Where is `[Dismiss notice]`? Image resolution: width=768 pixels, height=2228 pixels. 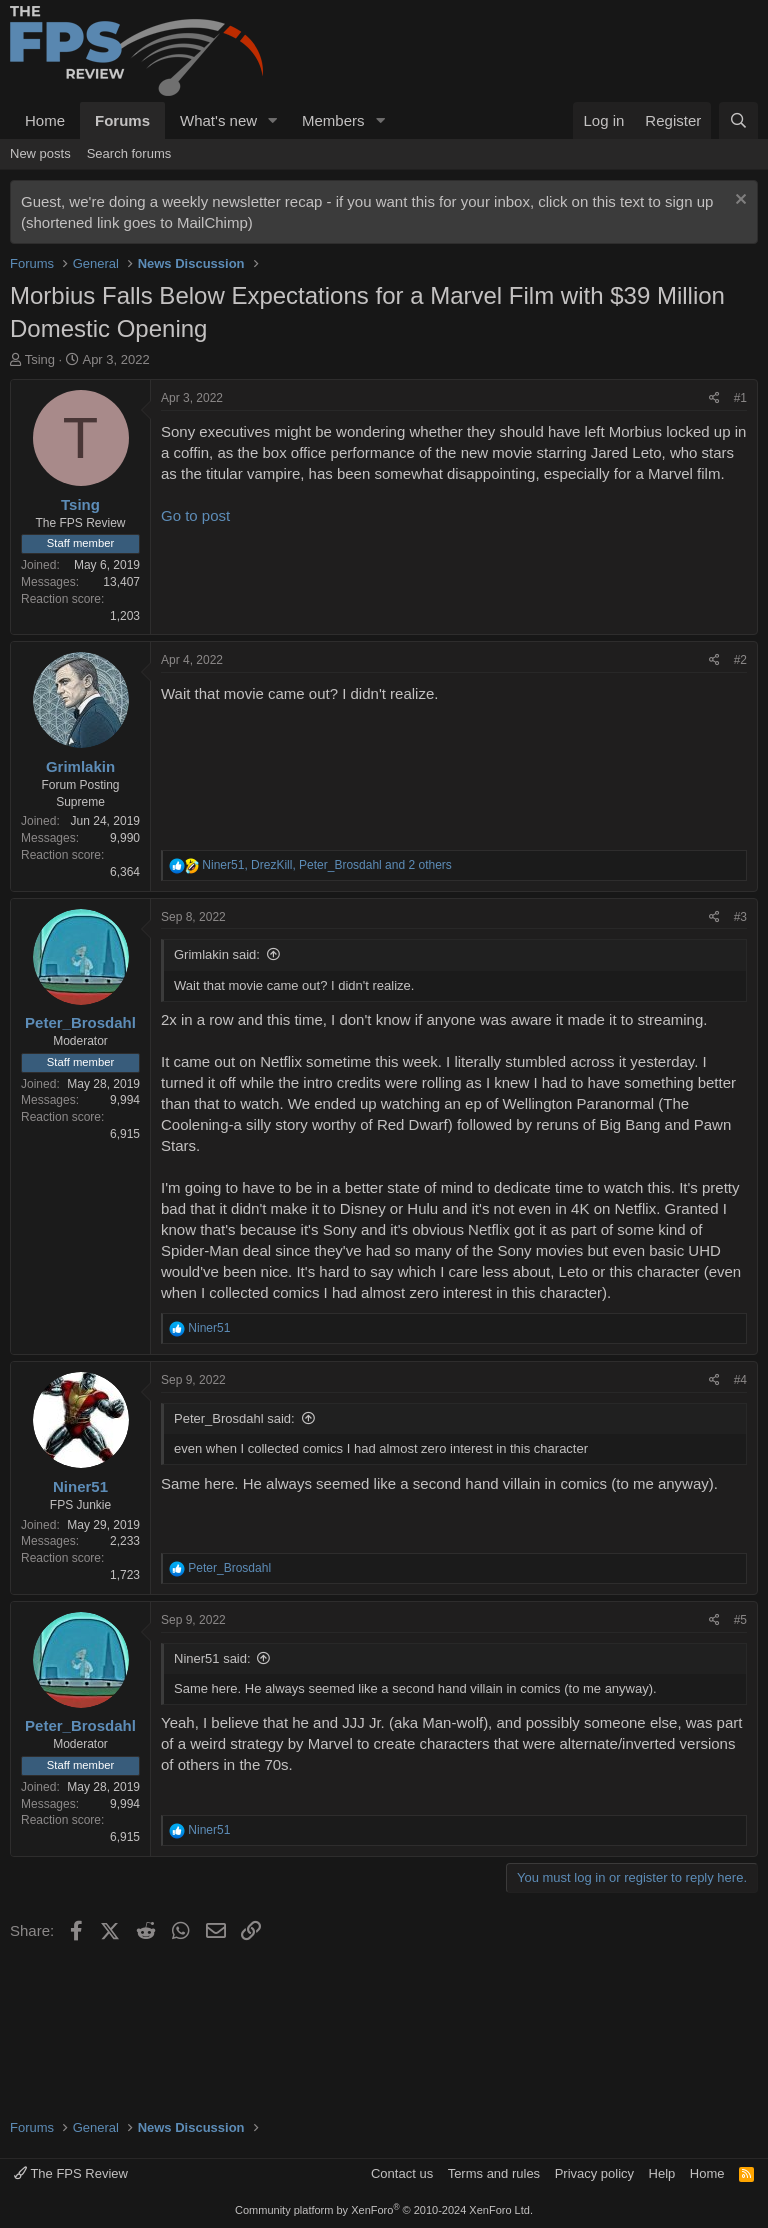
[Dismiss notice] is located at coordinates (738, 201).